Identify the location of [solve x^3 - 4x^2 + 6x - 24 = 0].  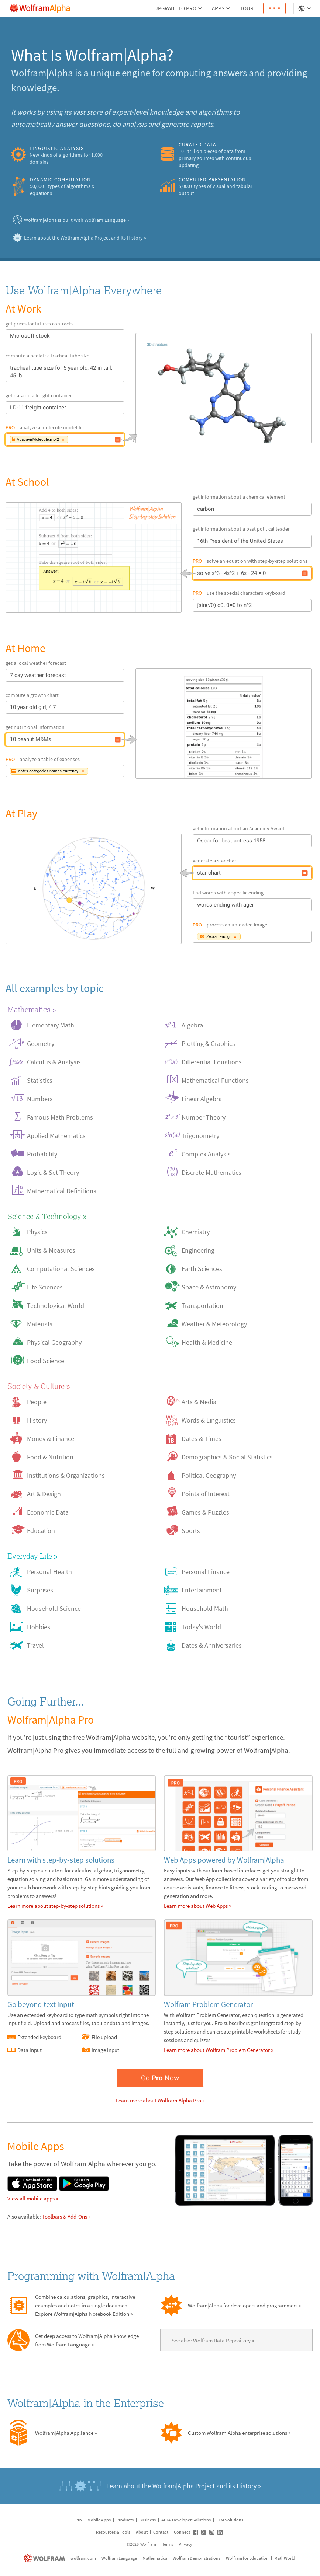
(94, 557).